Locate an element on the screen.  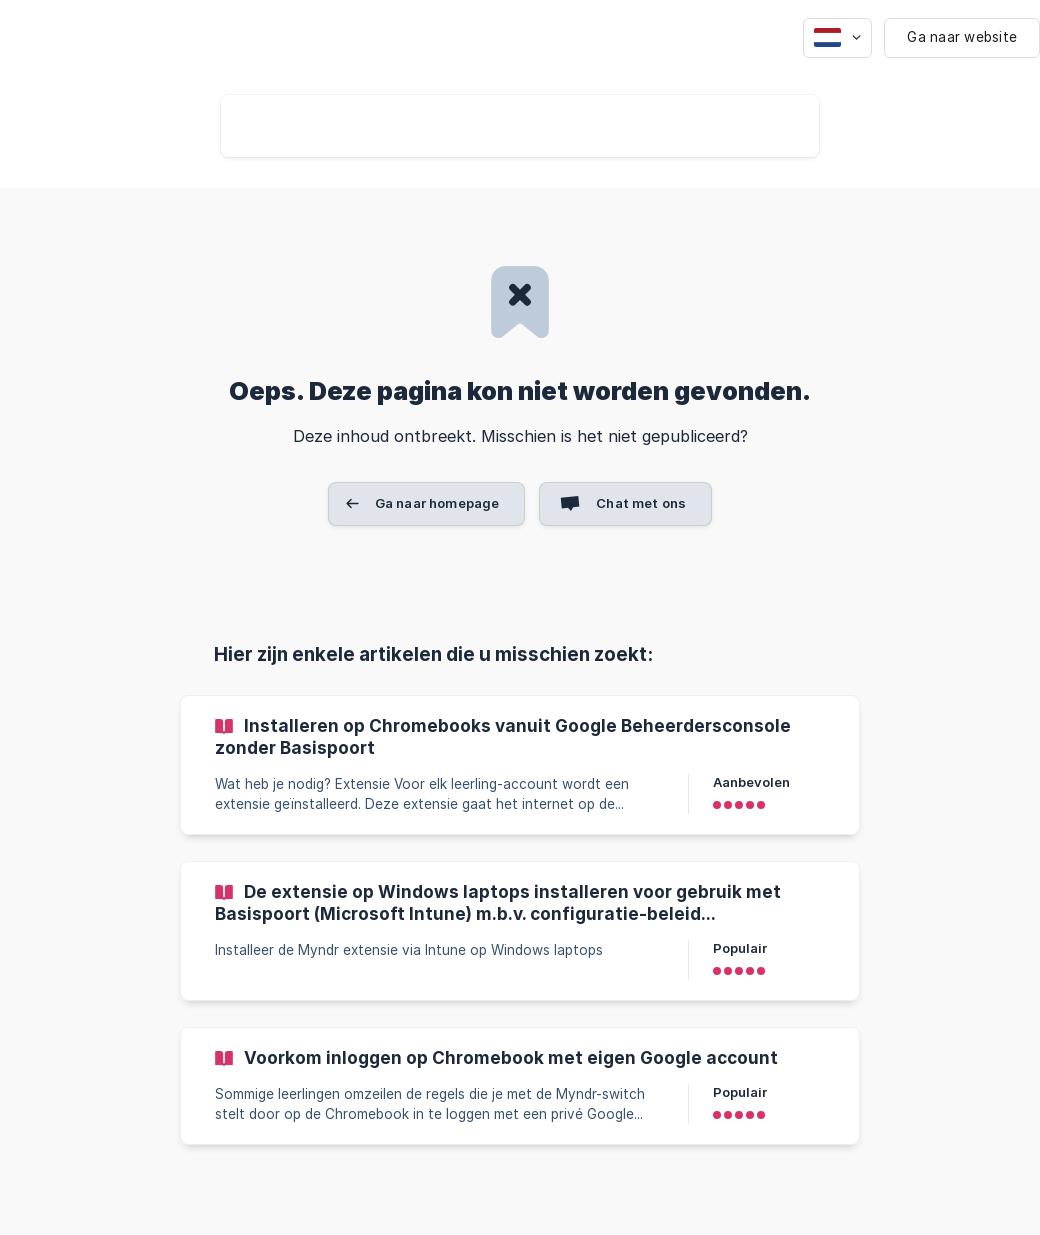
Chat met ons [button] is located at coordinates (641, 503).